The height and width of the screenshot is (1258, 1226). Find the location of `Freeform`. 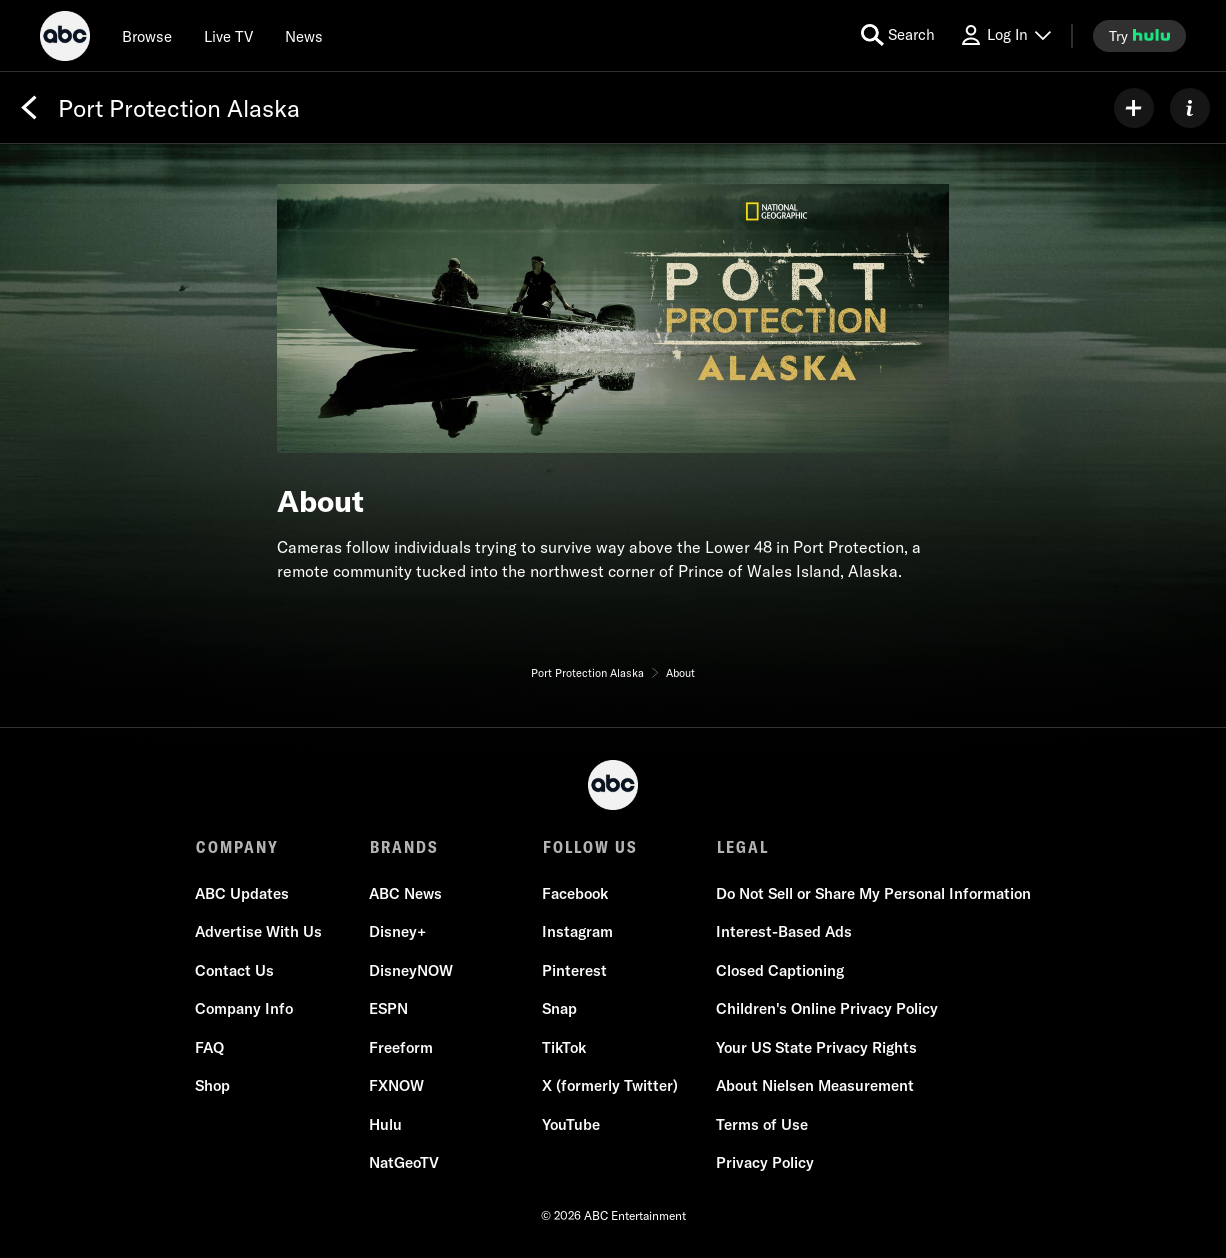

Freeform is located at coordinates (401, 1048).